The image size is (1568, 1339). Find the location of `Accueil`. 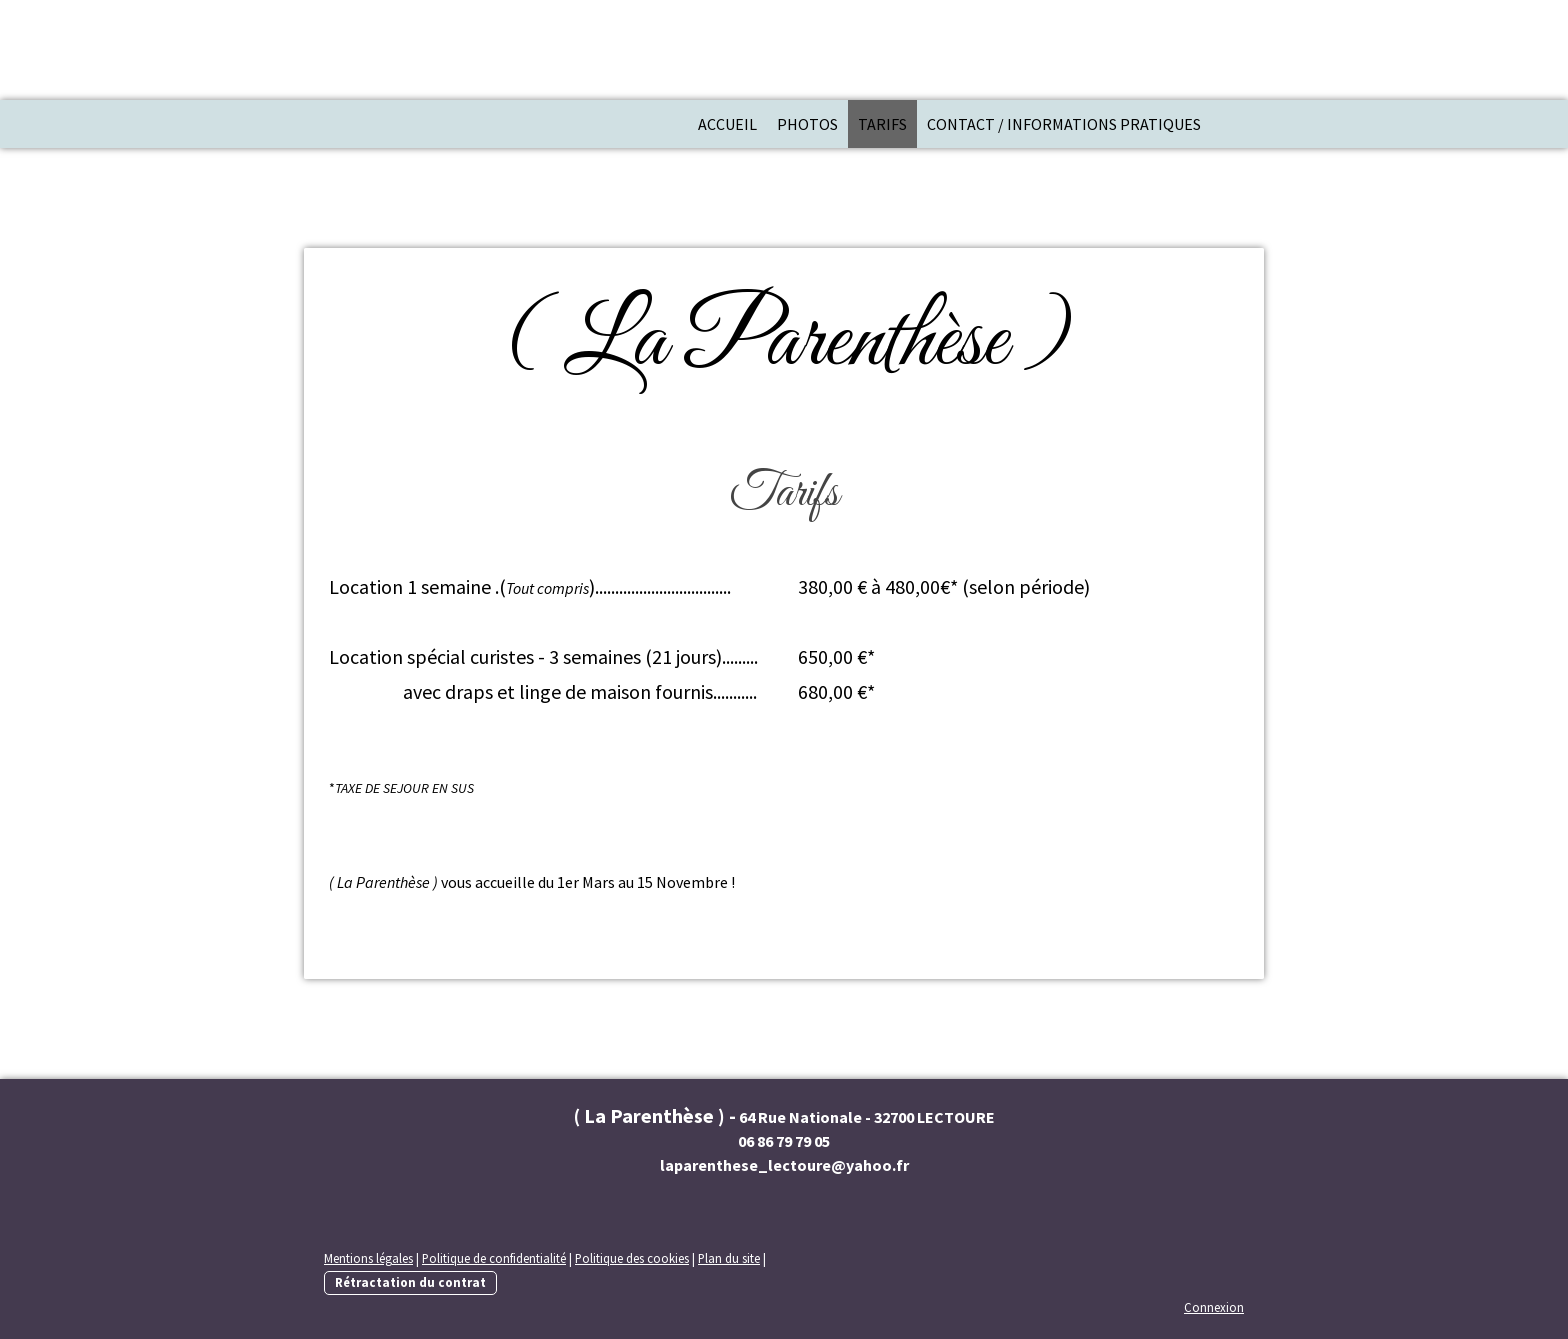

Accueil is located at coordinates (727, 124).